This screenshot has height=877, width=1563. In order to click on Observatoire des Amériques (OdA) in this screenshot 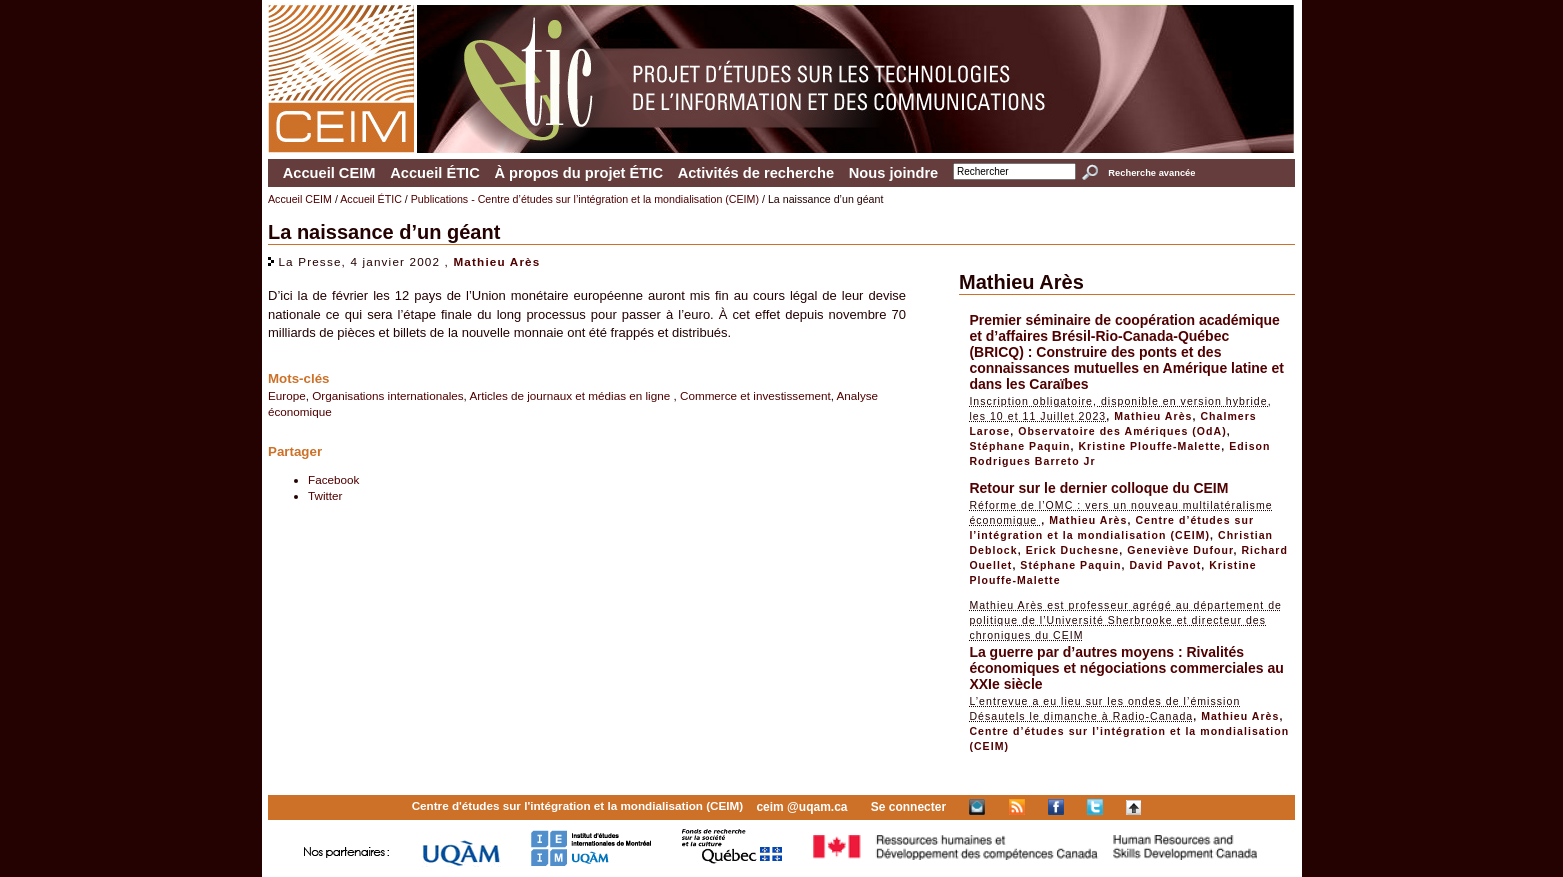, I will do `click(1122, 431)`.